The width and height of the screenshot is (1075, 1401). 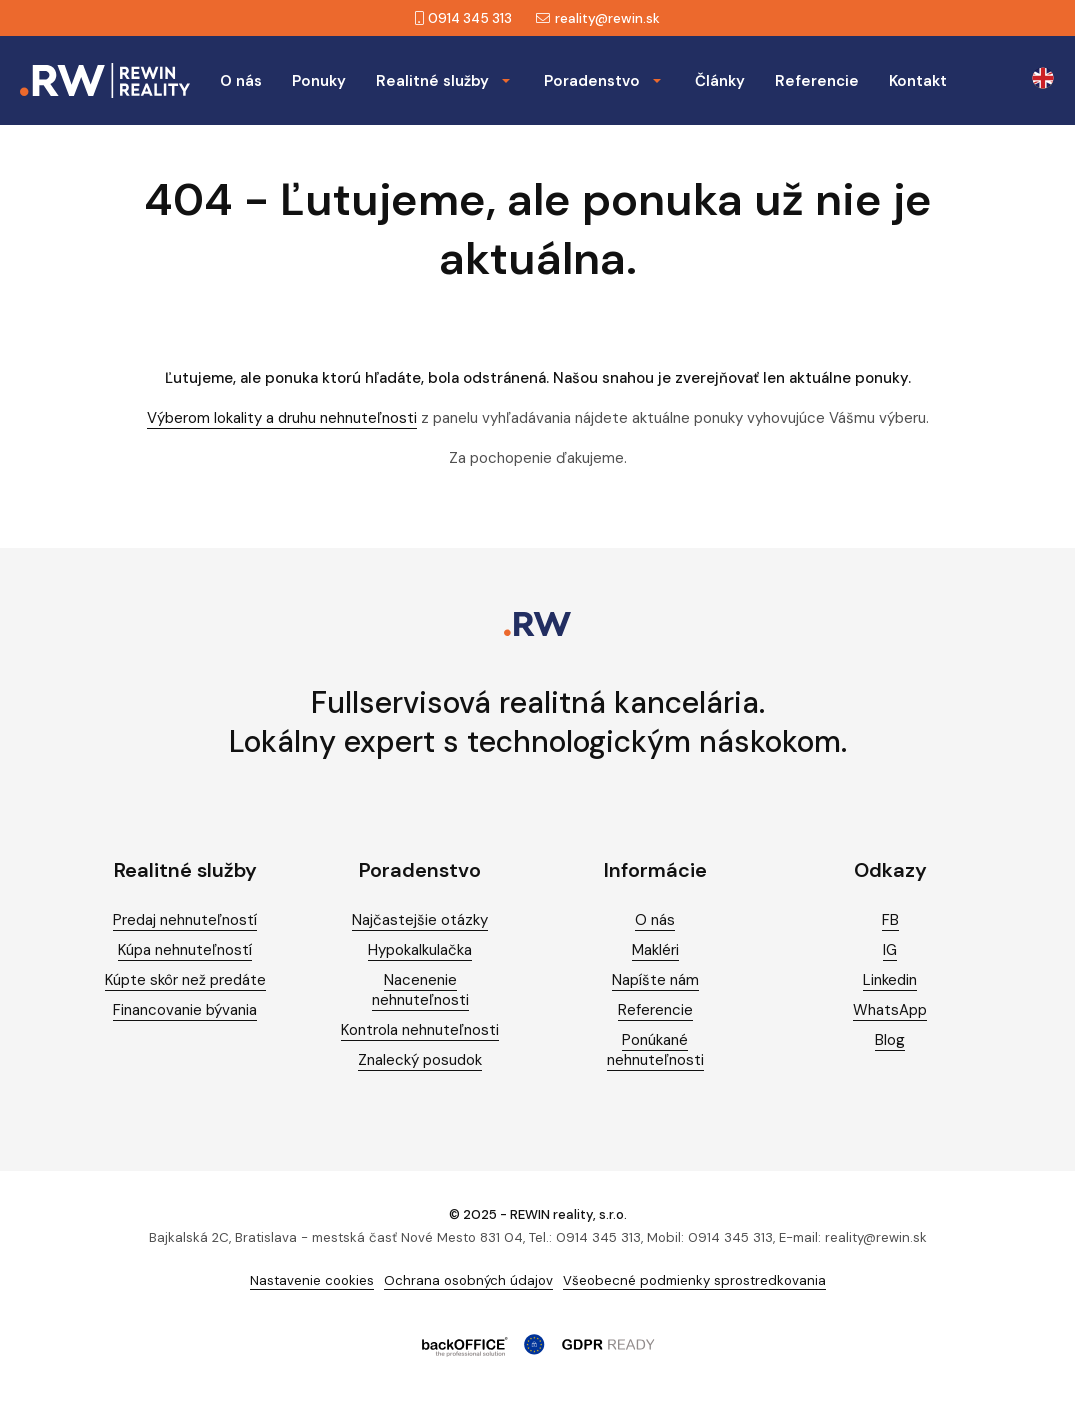 I want to click on FB, so click(x=890, y=920).